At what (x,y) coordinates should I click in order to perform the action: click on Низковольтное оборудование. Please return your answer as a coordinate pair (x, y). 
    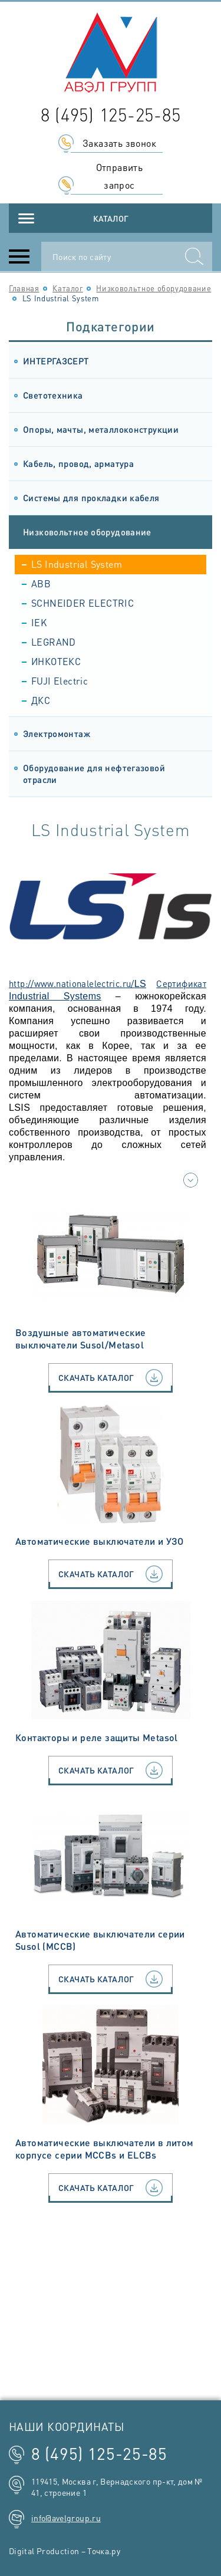
    Looking at the image, I should click on (153, 288).